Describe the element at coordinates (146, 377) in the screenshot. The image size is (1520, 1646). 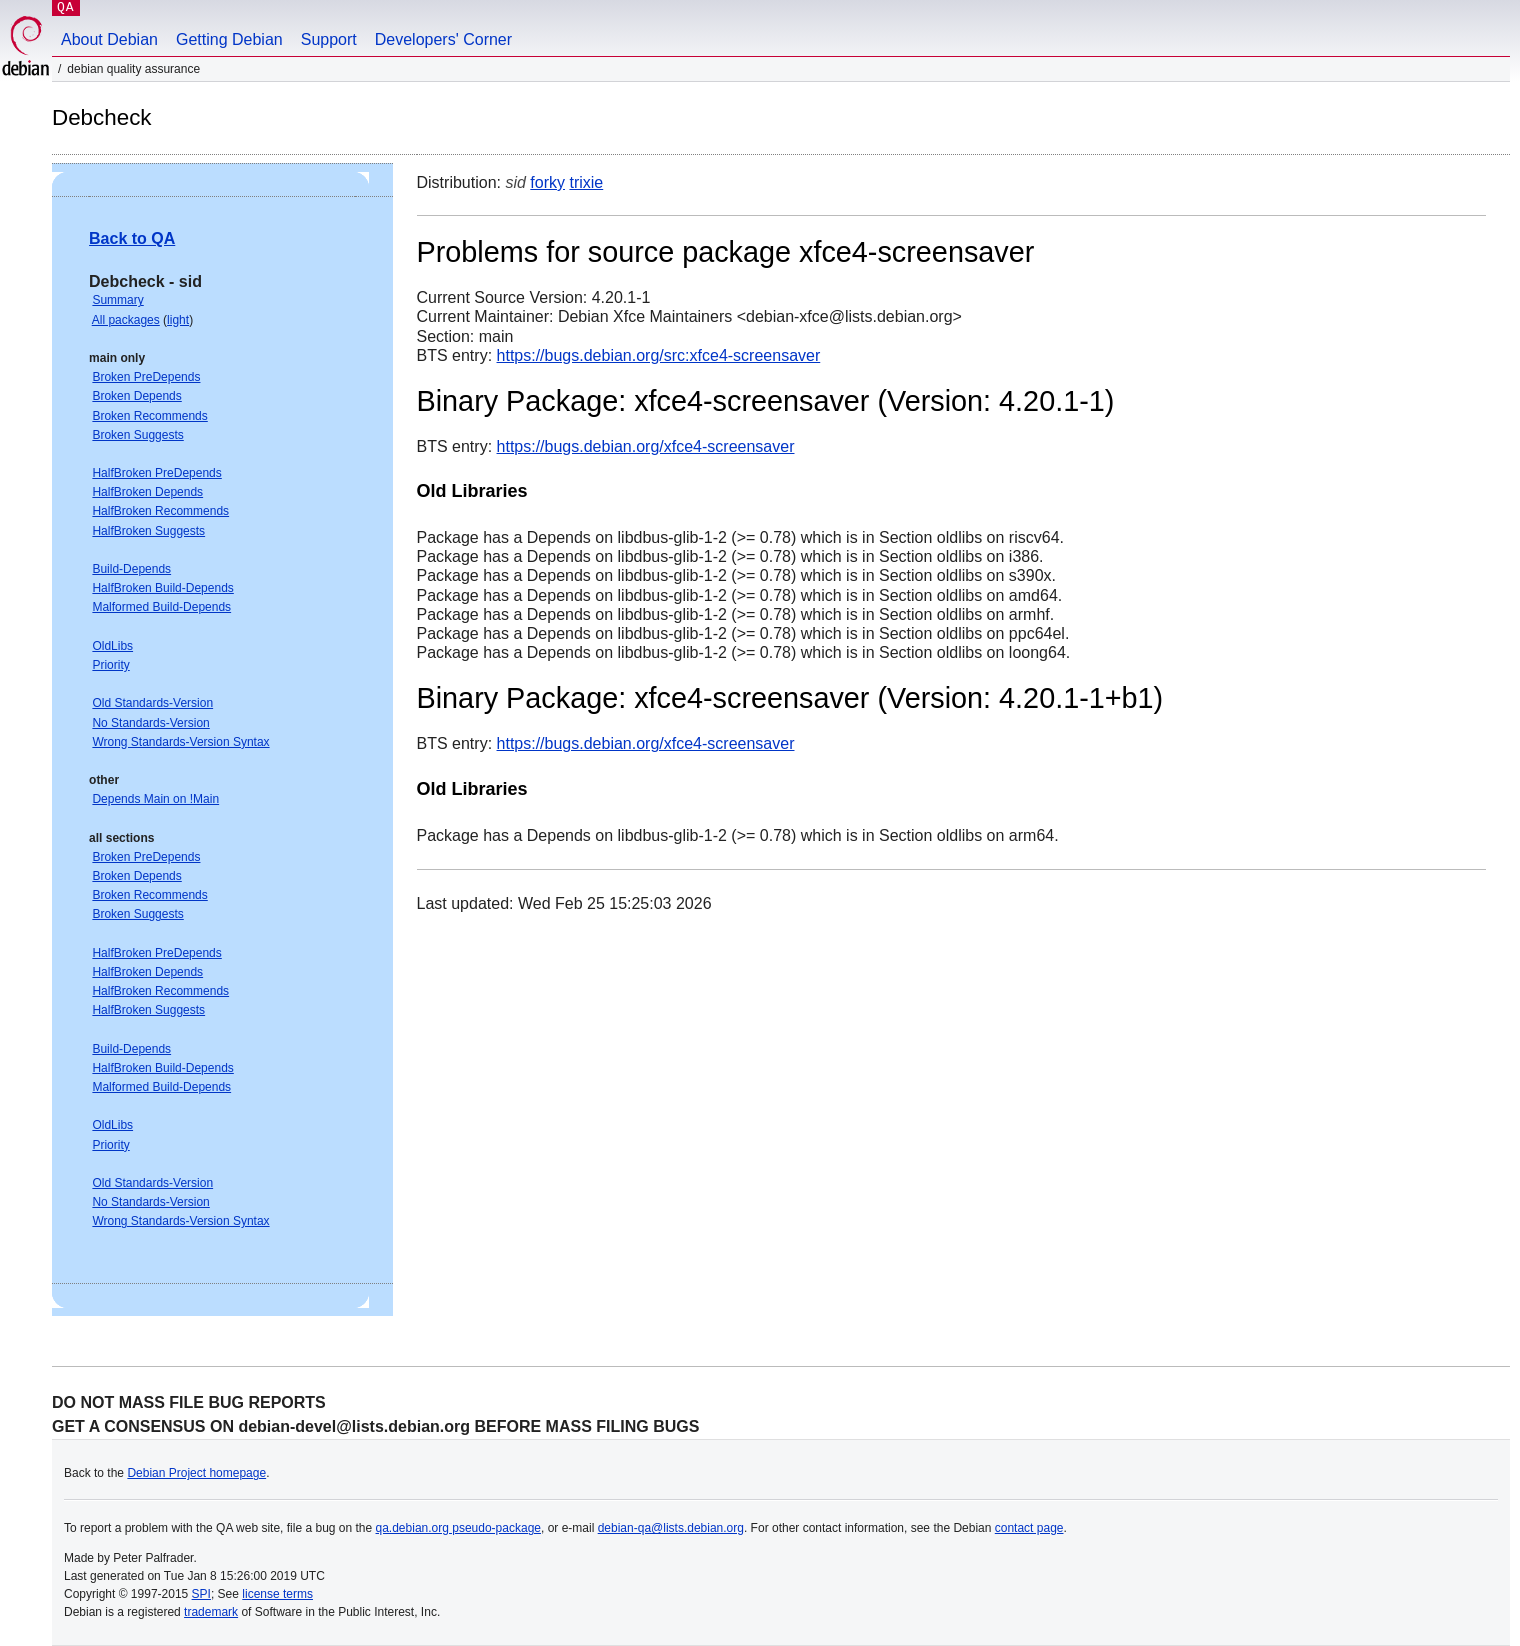
I see `Broken PreDepends` at that location.